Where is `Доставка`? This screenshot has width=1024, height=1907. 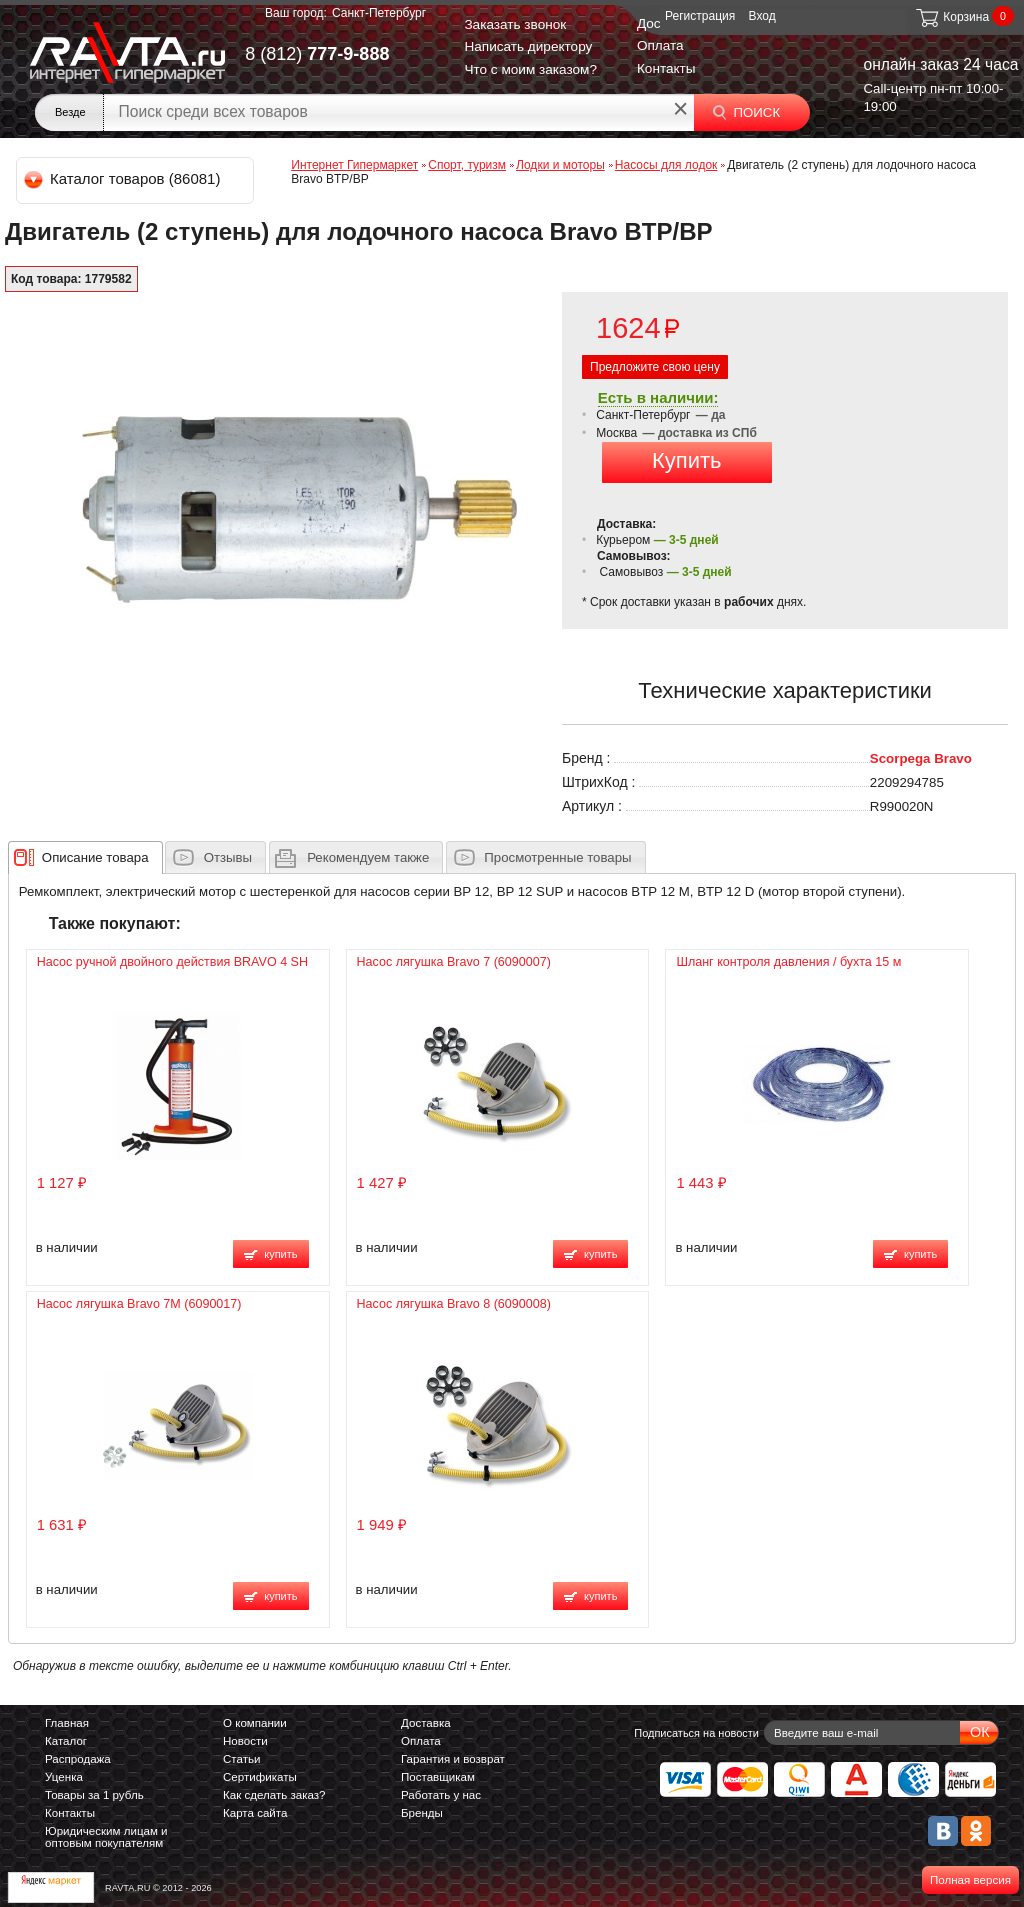
Доставка is located at coordinates (426, 1723).